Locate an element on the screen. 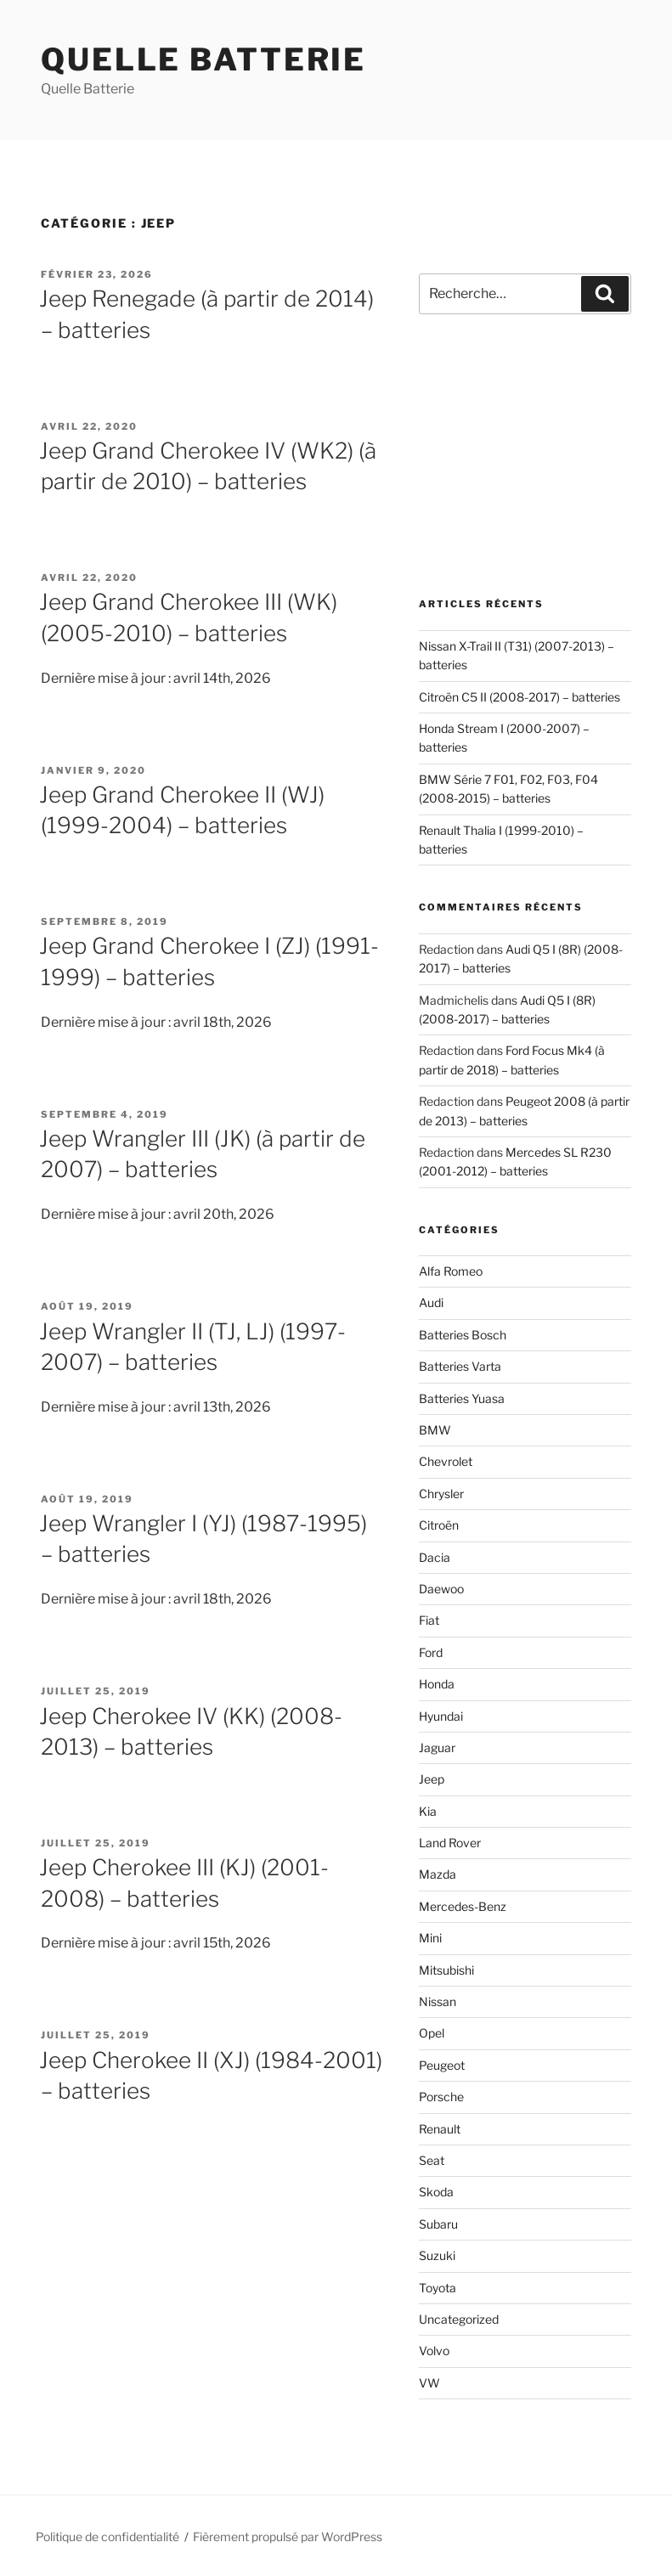  Quelle Batterie is located at coordinates (203, 59).